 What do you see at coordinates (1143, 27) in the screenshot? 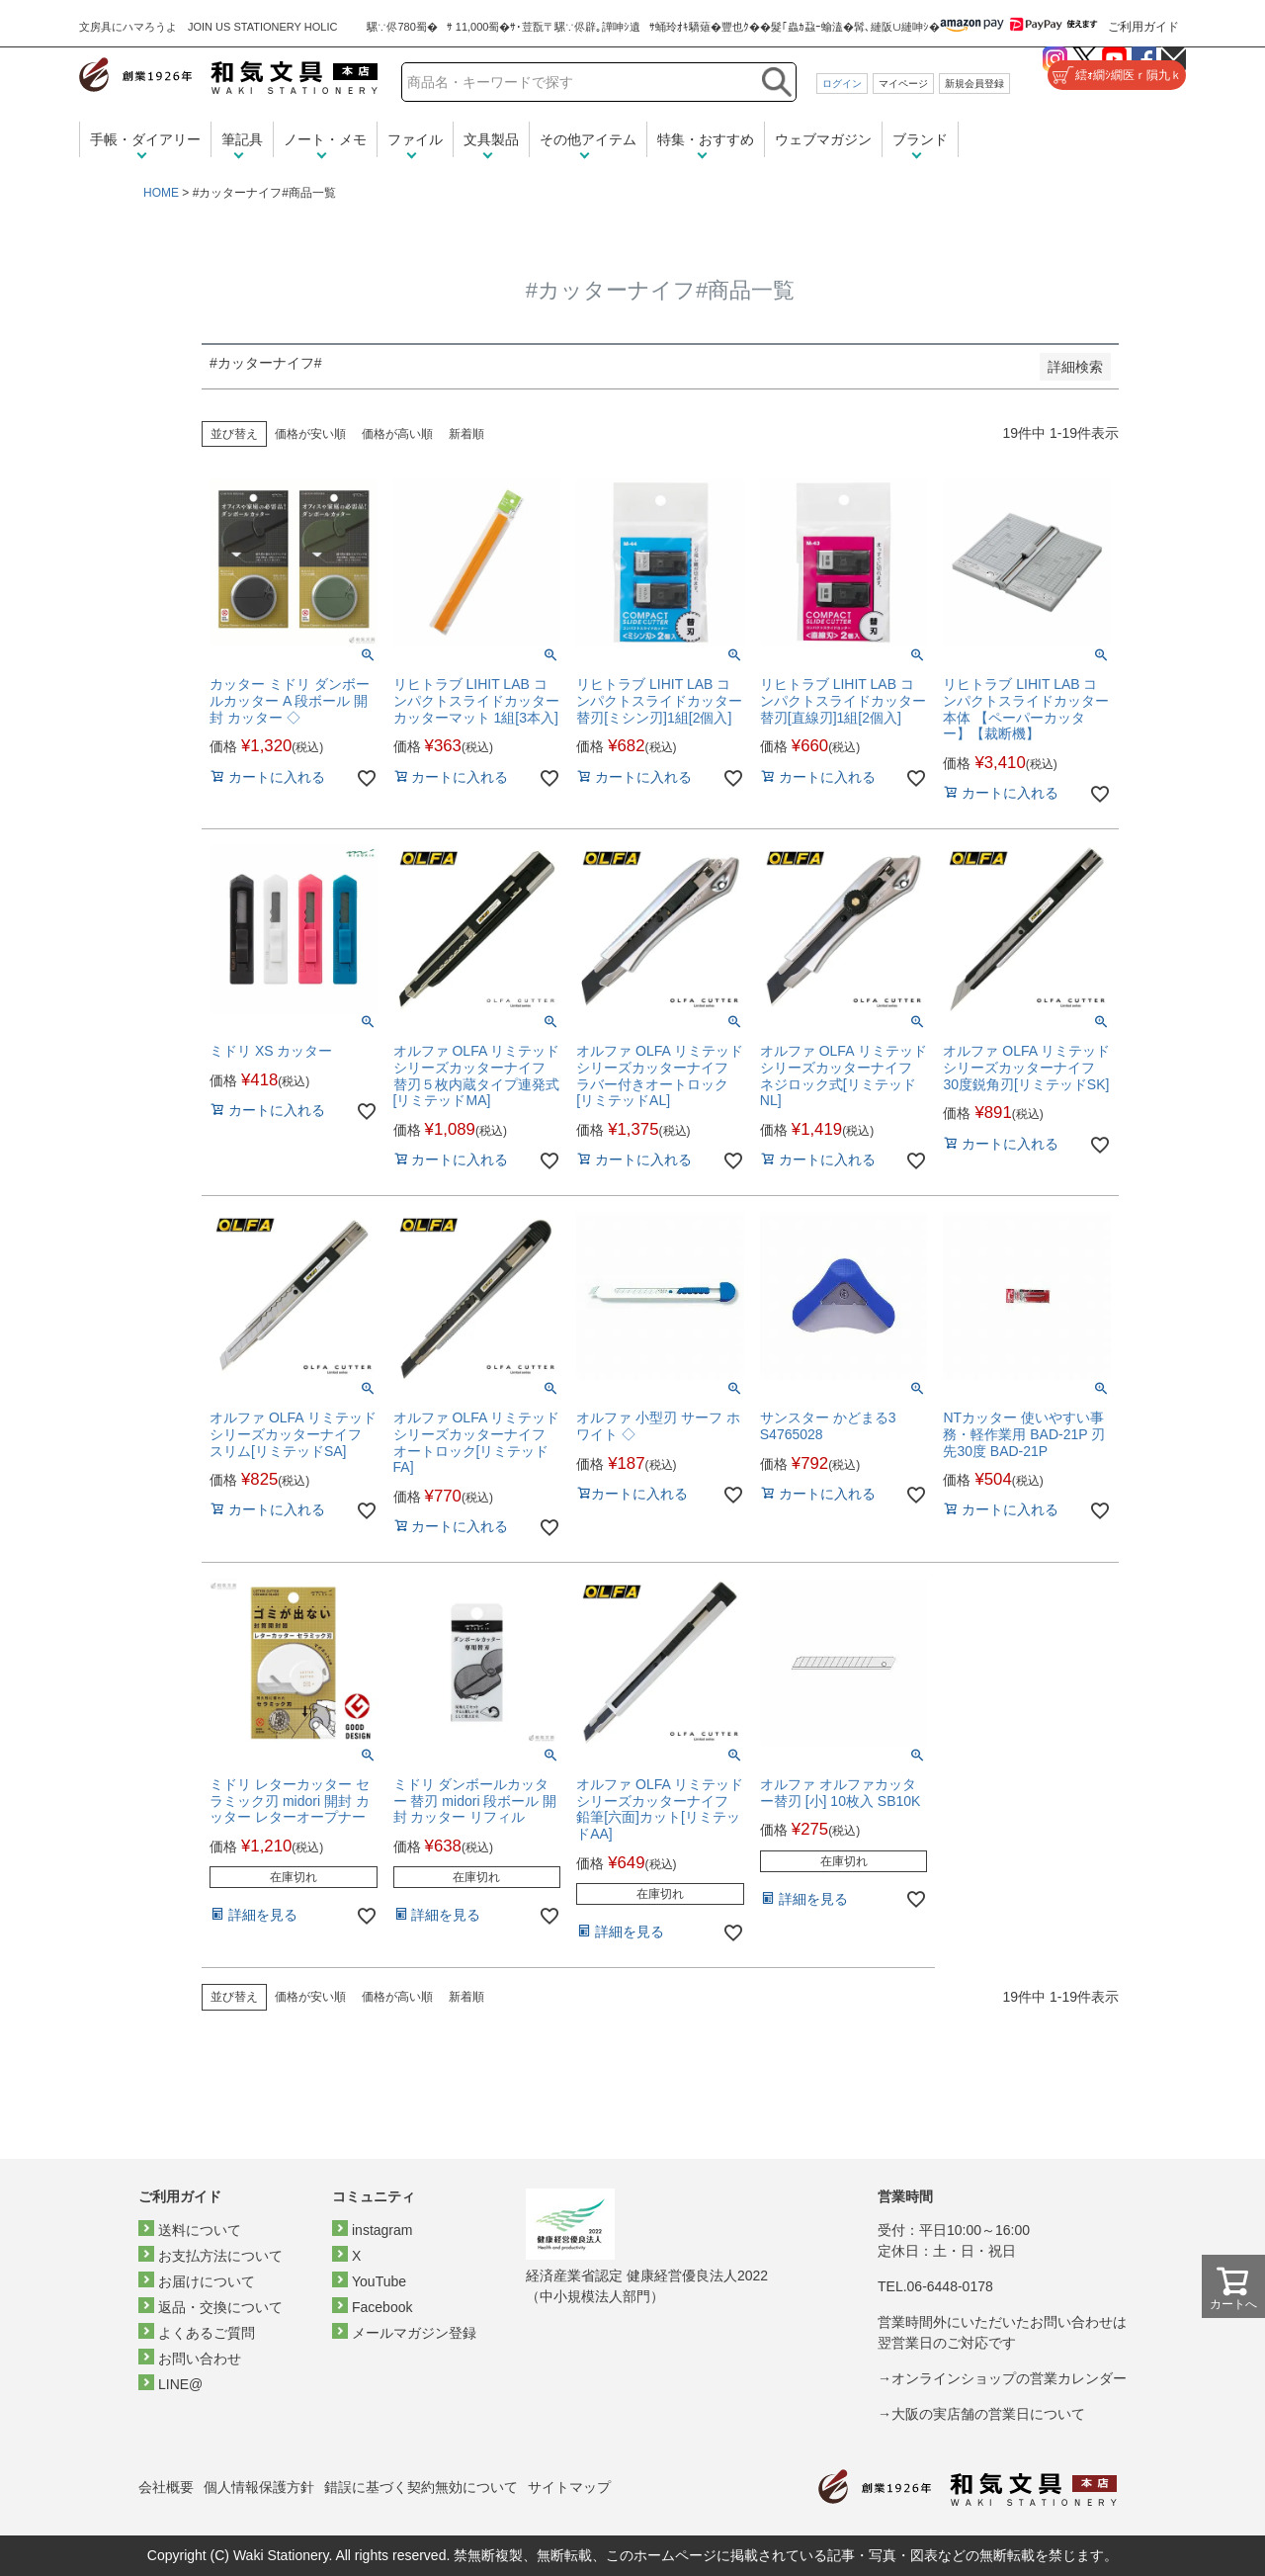
I see `ご利用ガイド` at bounding box center [1143, 27].